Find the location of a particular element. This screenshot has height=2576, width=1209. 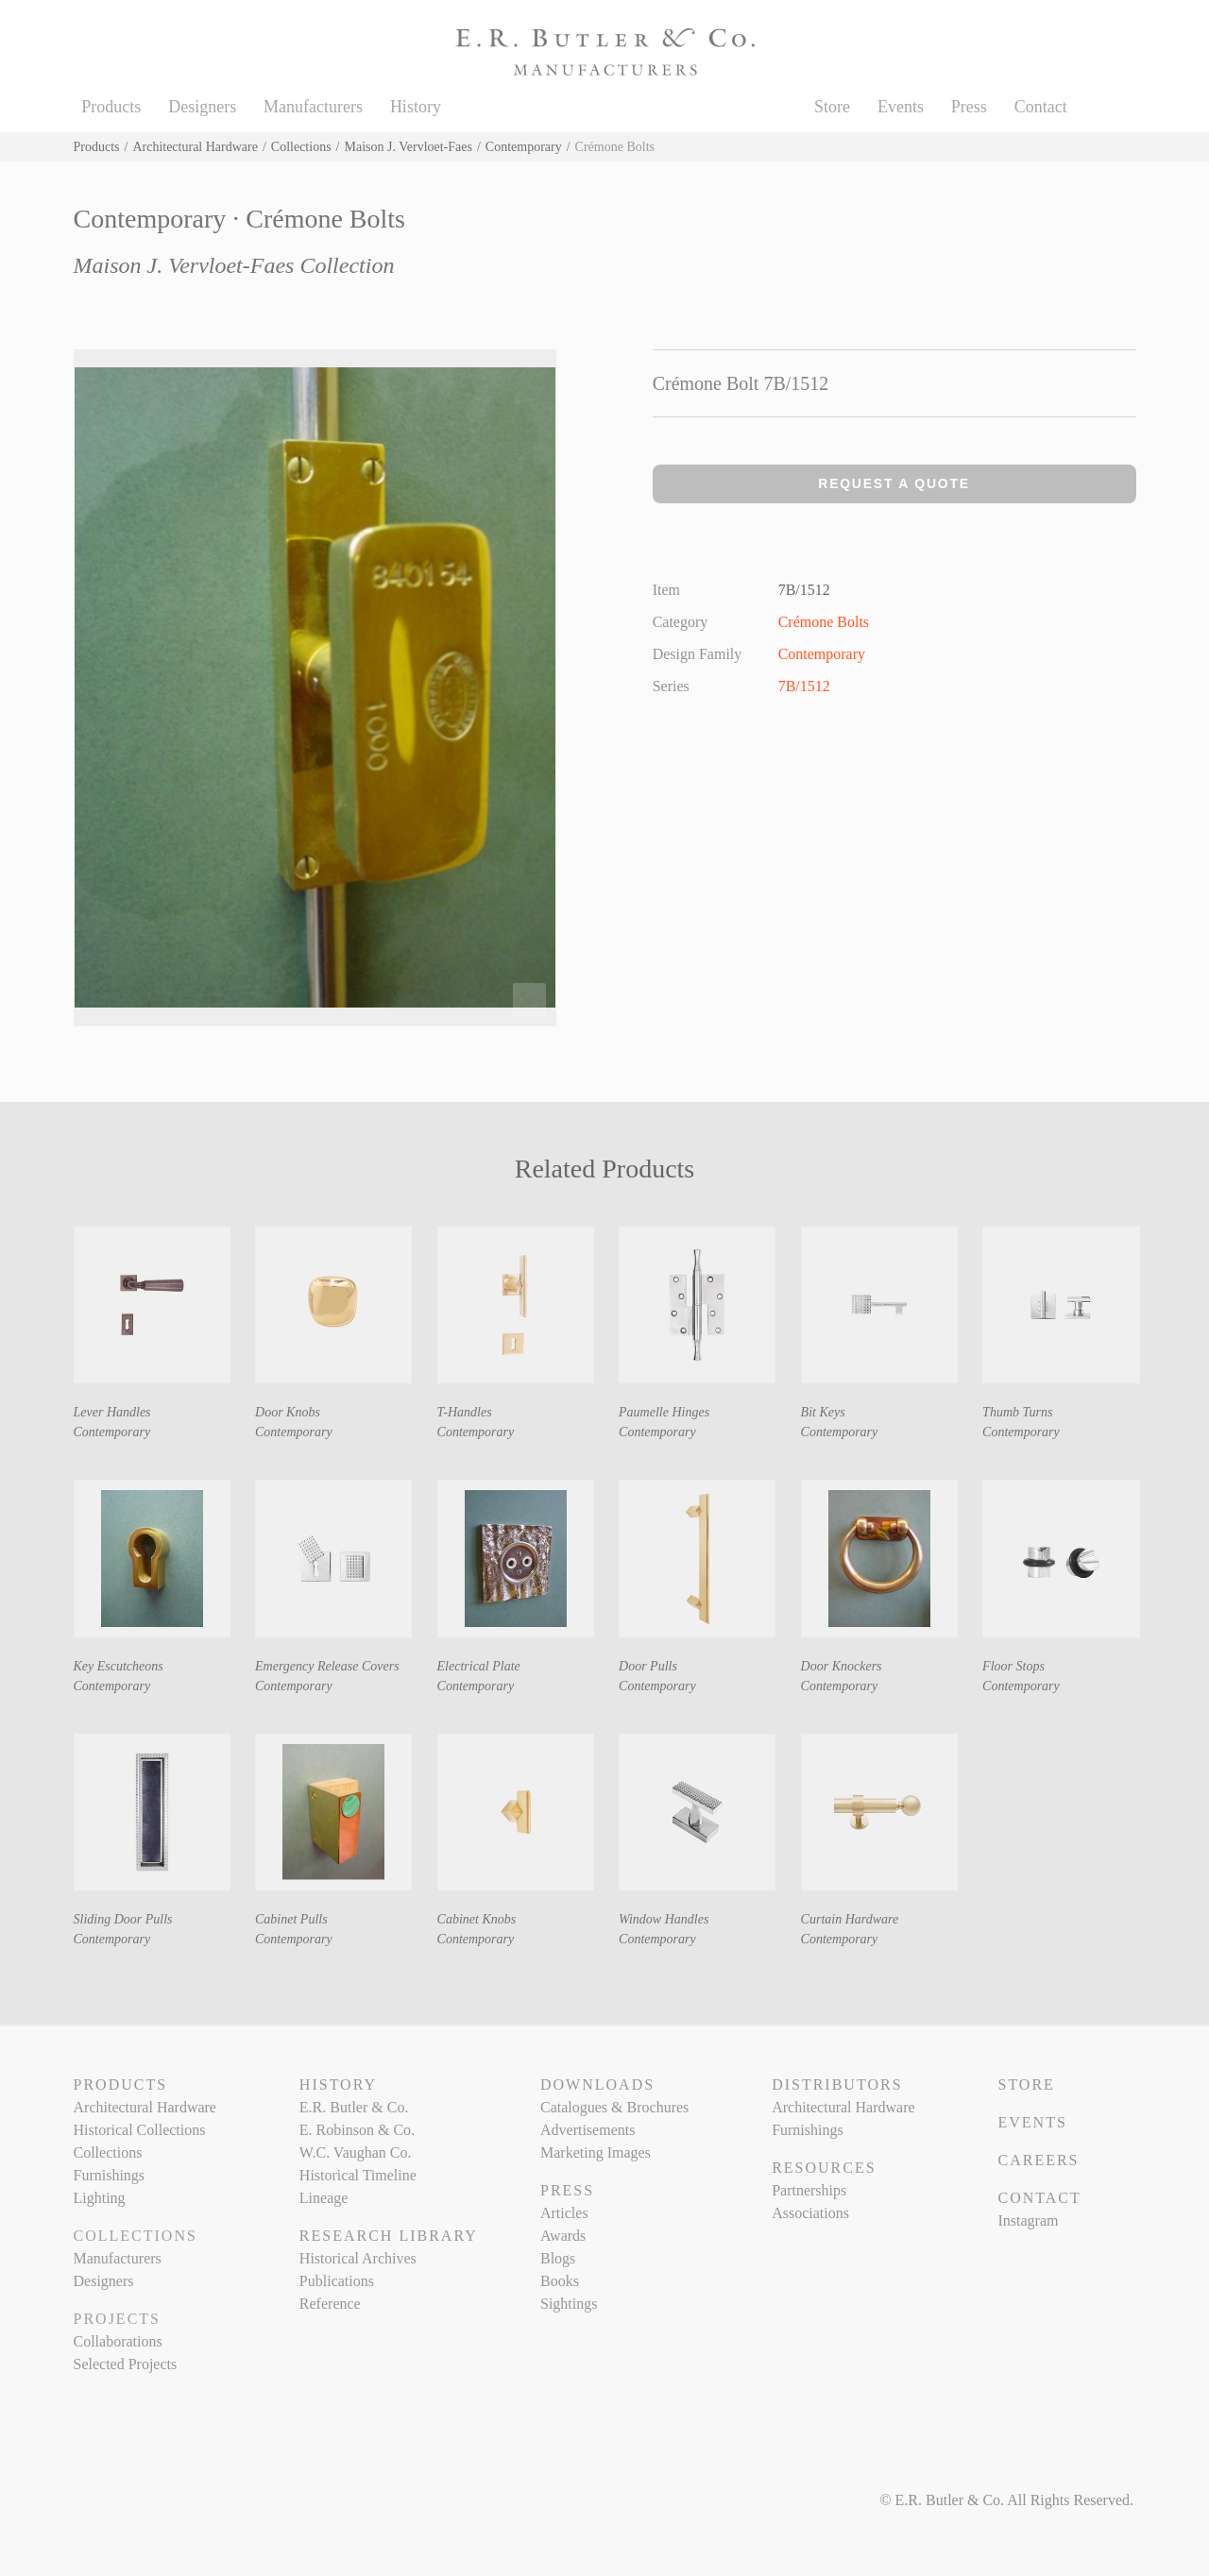

Contemporary is located at coordinates (523, 147).